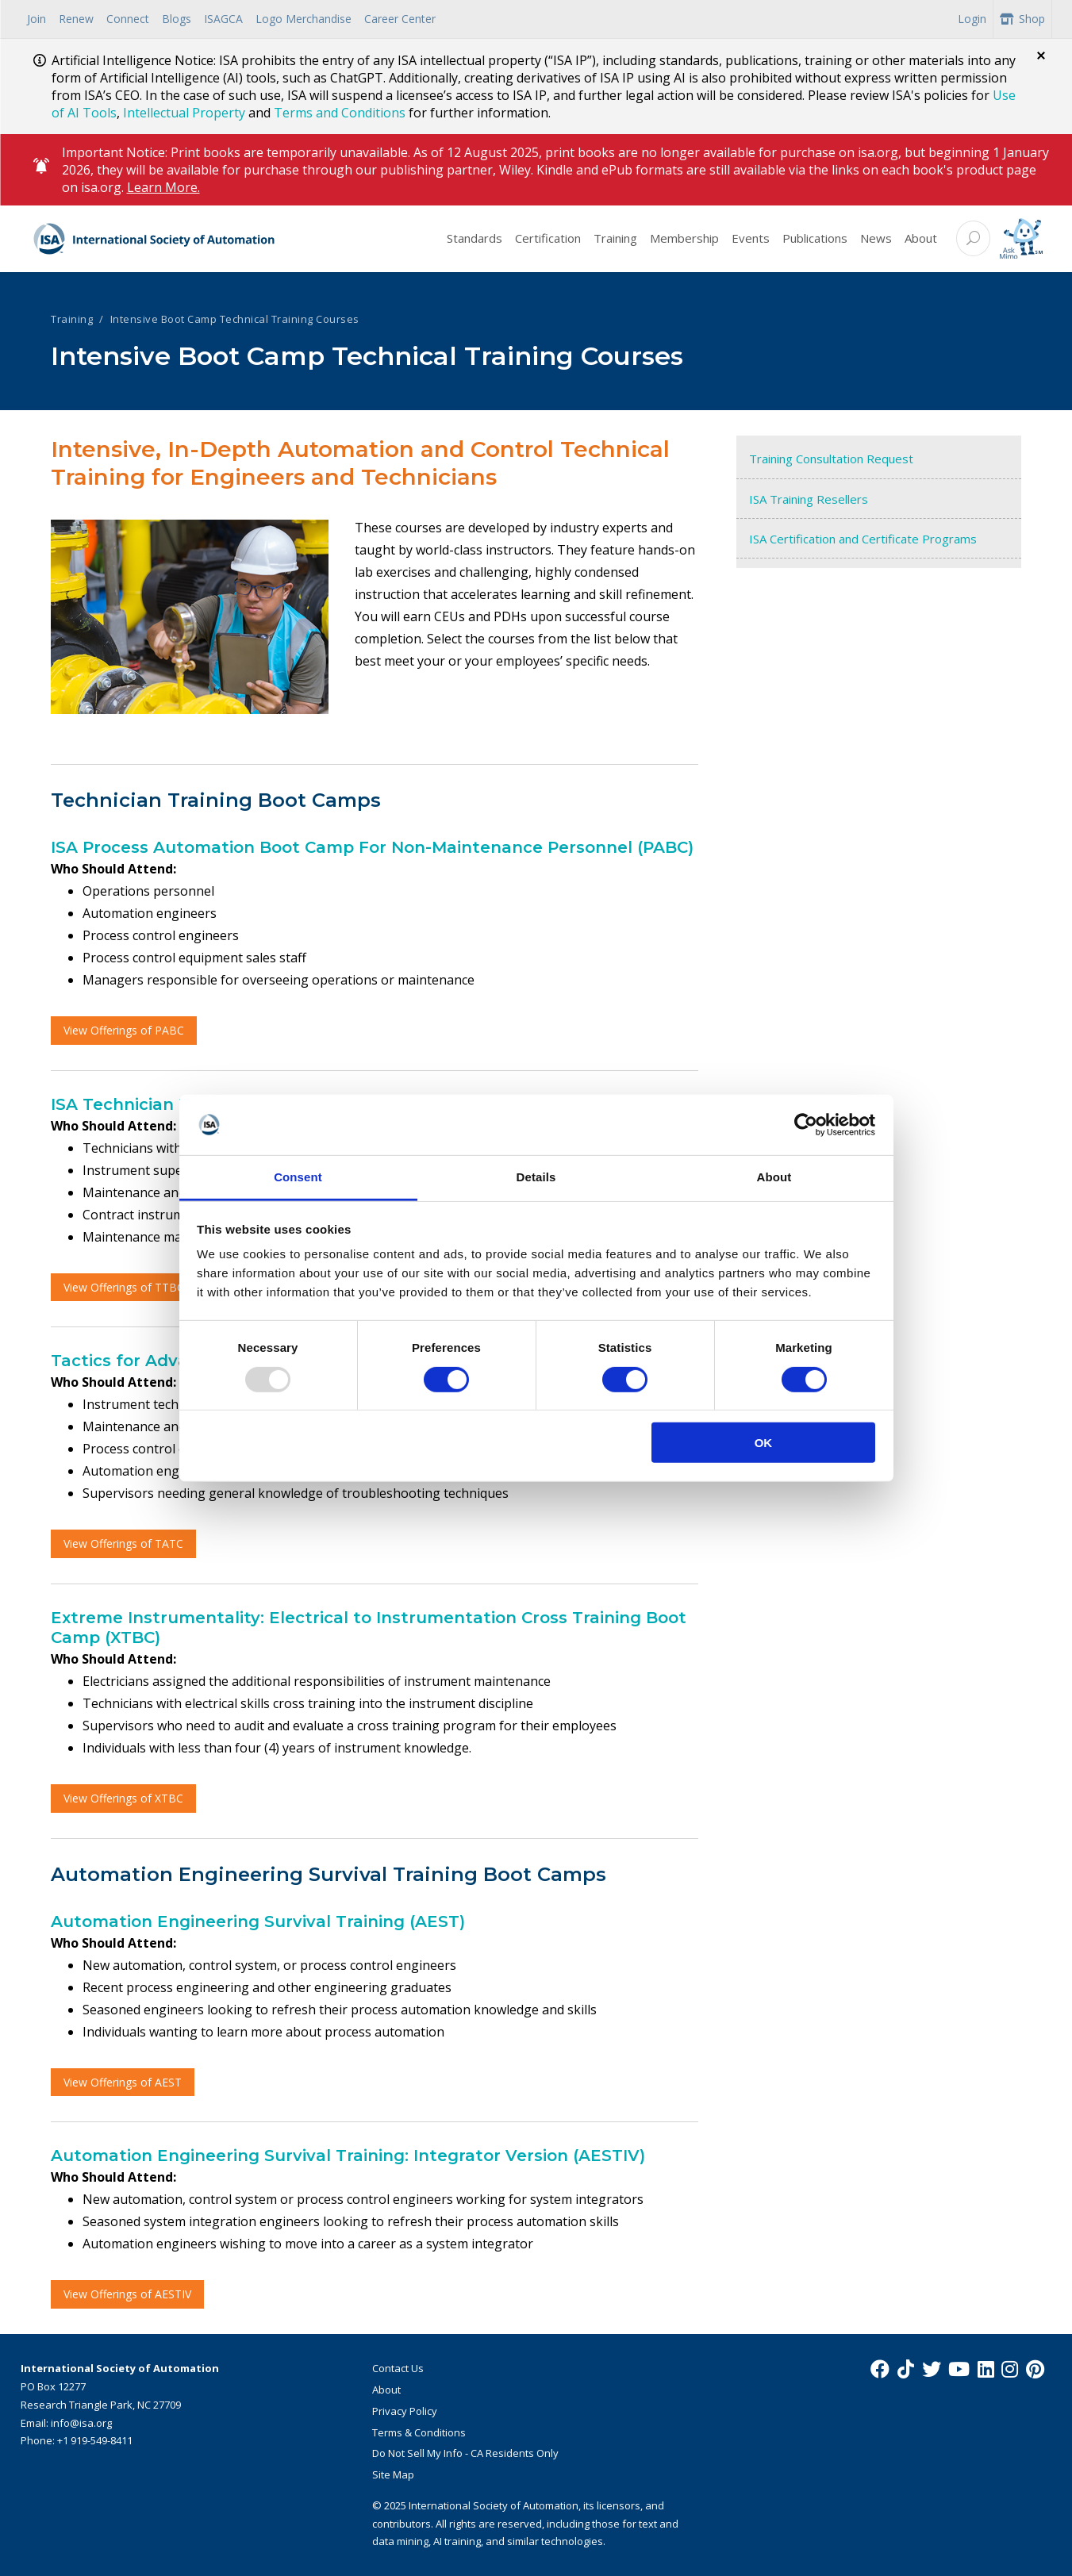 The image size is (1072, 2576). Describe the element at coordinates (163, 187) in the screenshot. I see `Learn More.` at that location.